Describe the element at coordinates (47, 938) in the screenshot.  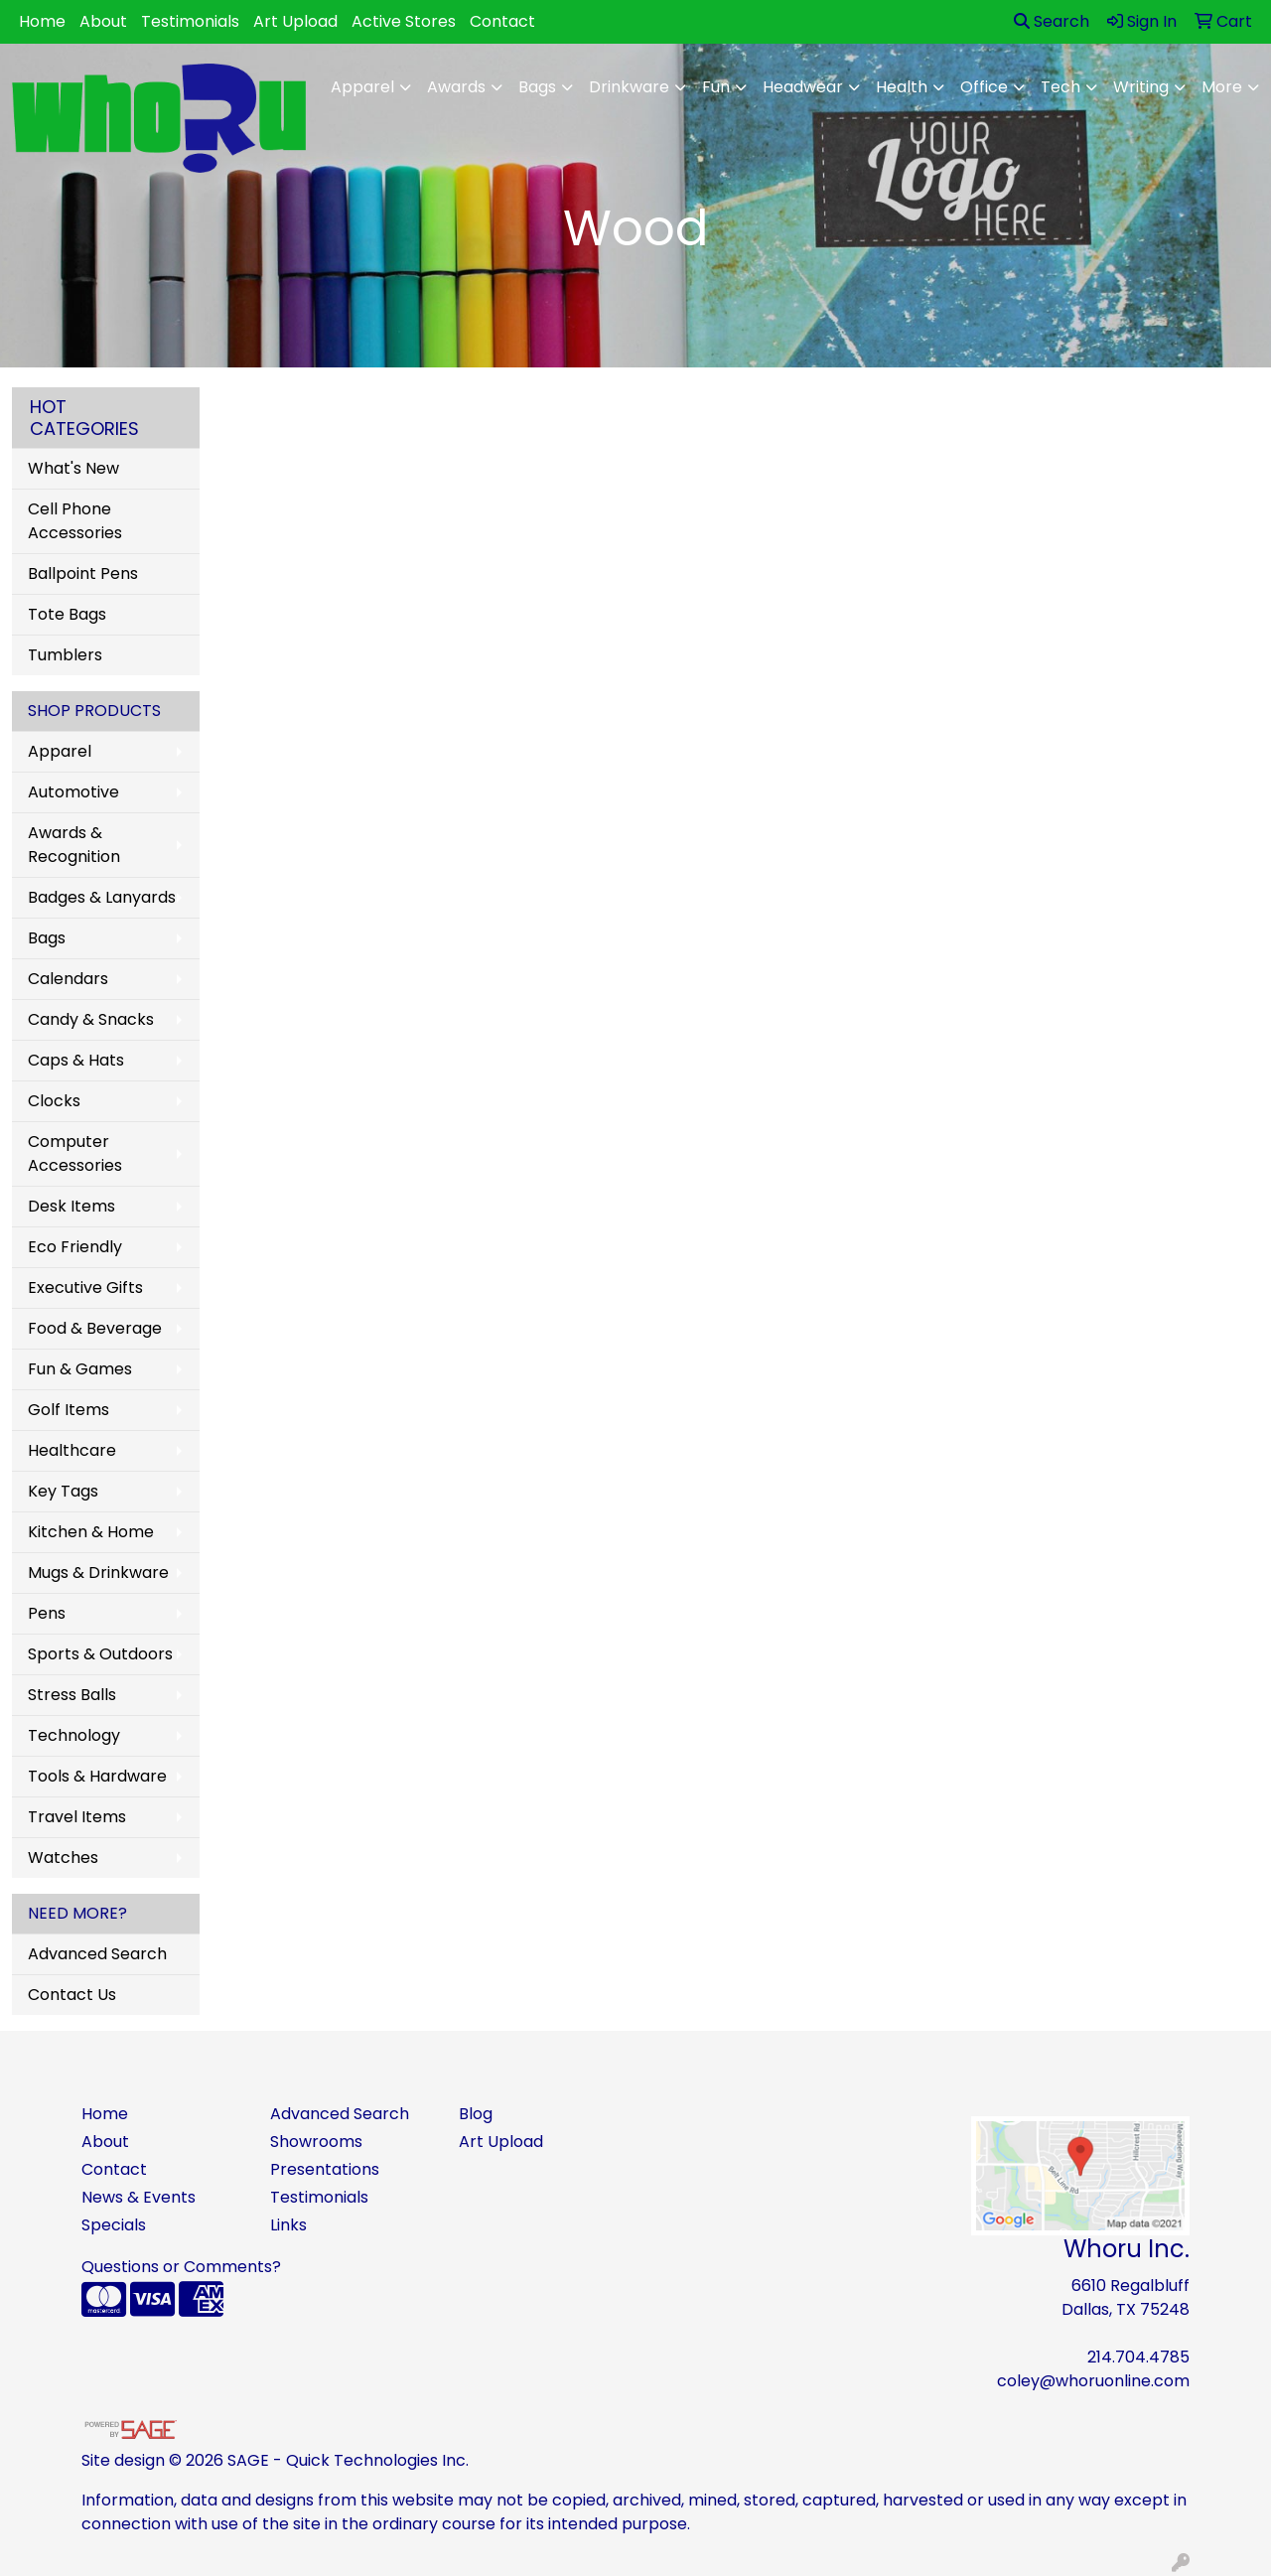
I see `Bags` at that location.